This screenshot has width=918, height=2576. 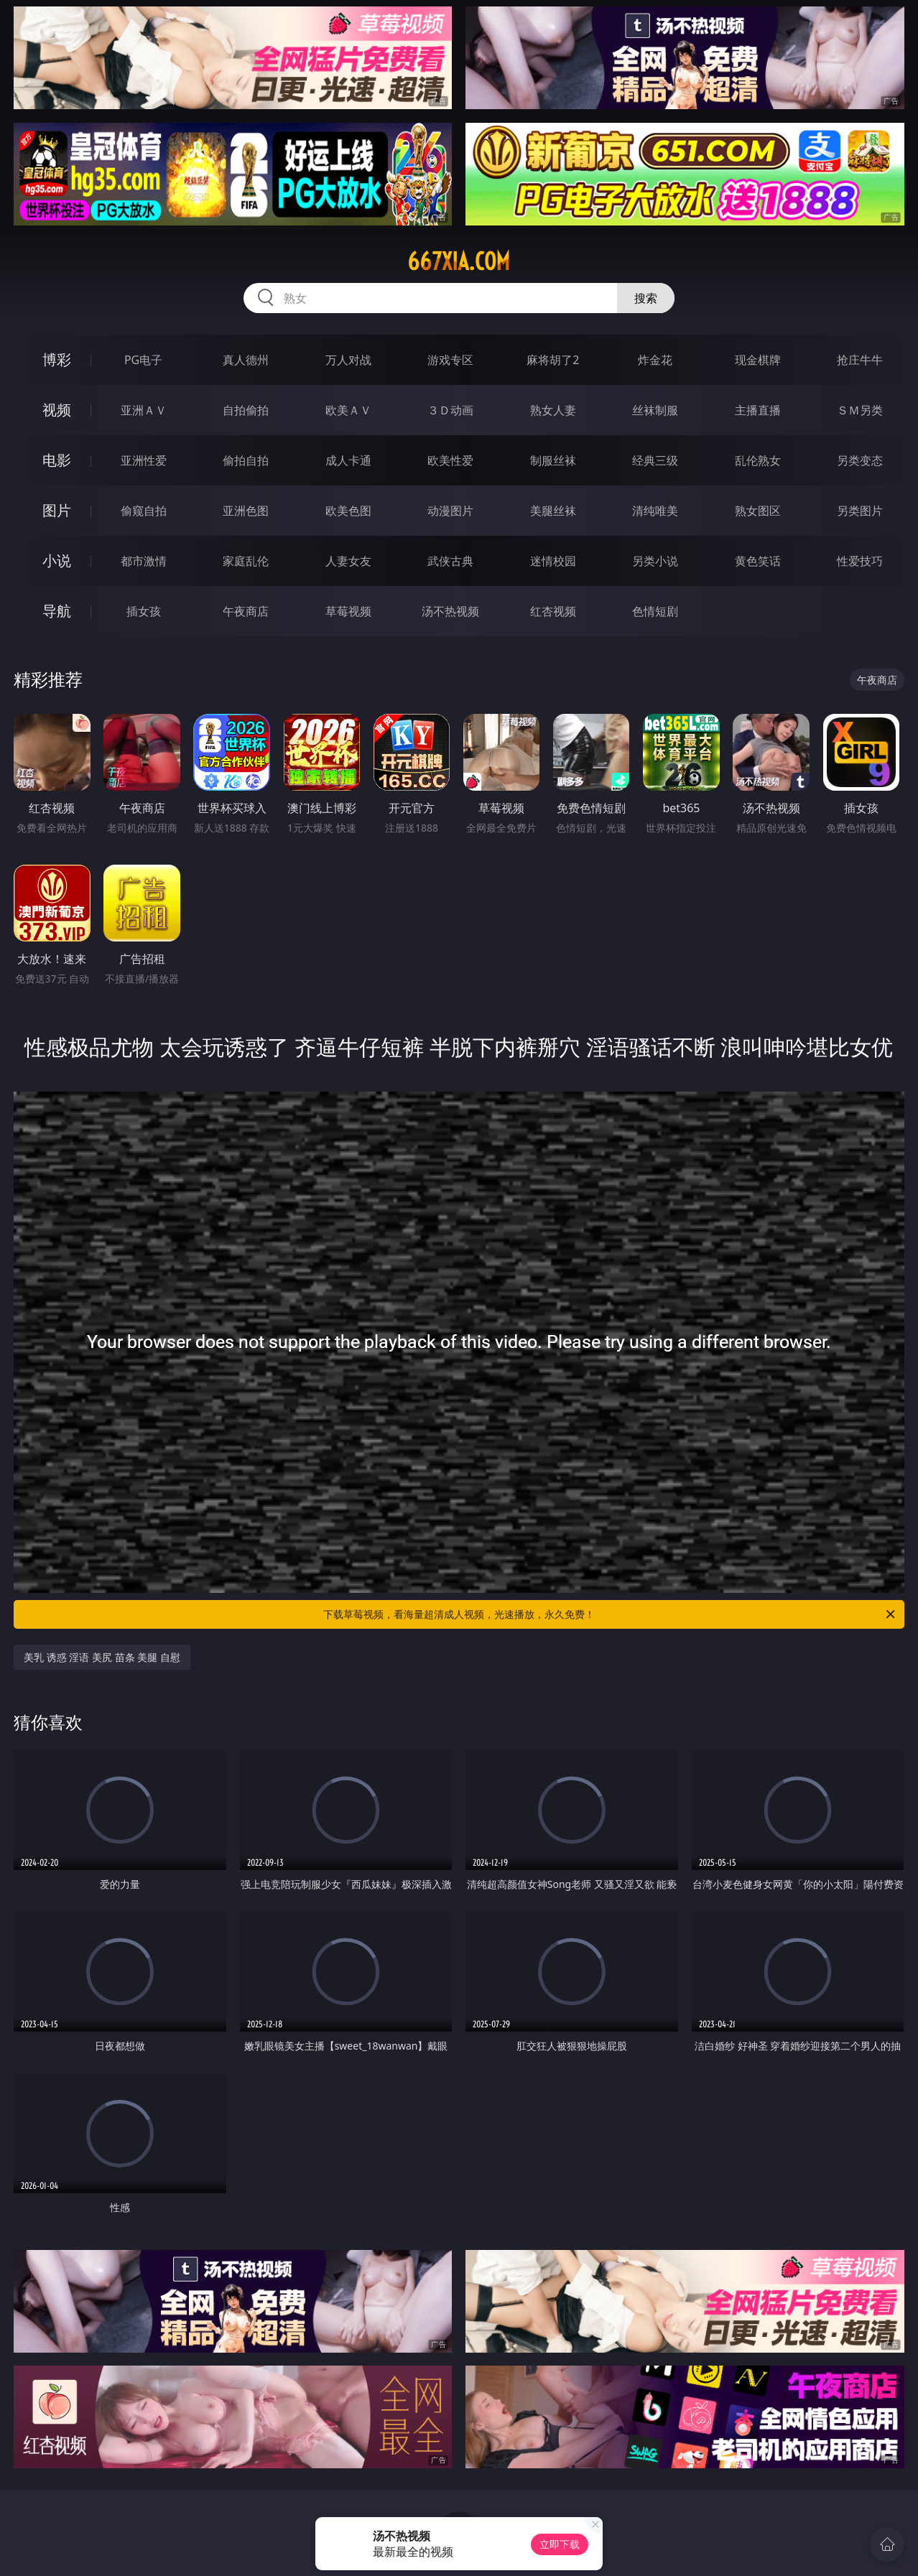 I want to click on 都市激情, so click(x=144, y=561).